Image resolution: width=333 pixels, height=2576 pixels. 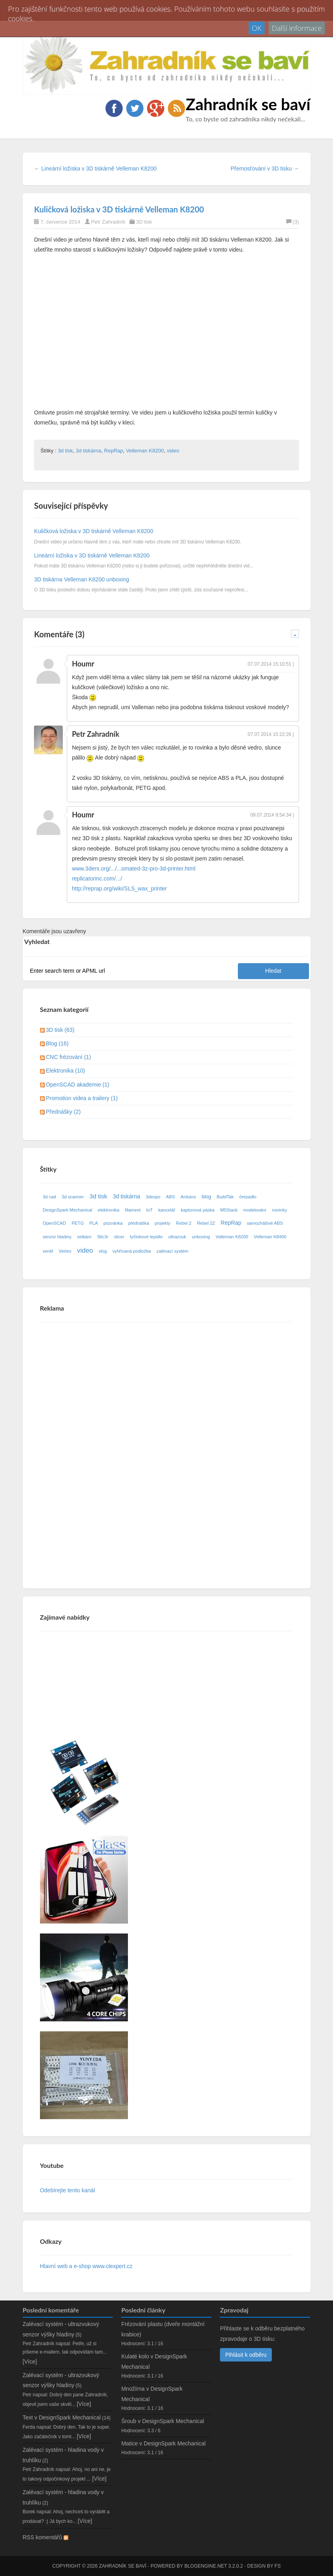 What do you see at coordinates (97, 878) in the screenshot?
I see `replicatorinc.com/.../` at bounding box center [97, 878].